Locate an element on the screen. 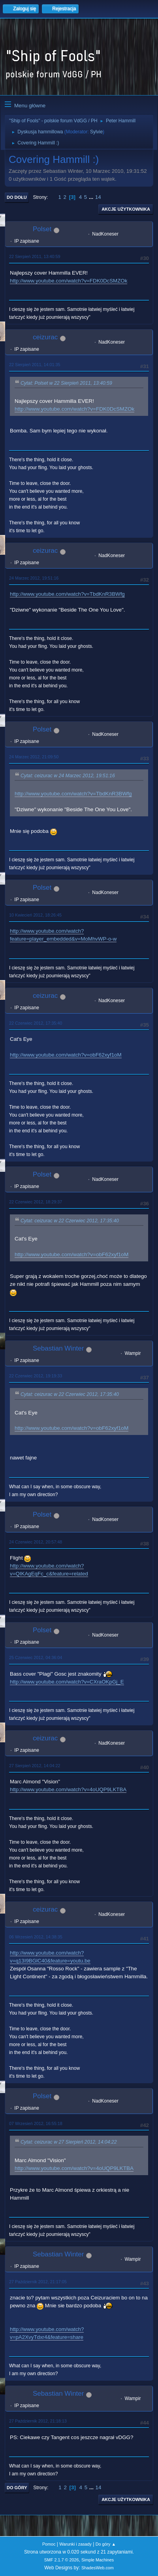 The width and height of the screenshot is (158, 2576). Cytat: ceizurac w 24 Marzec 2012, 19:51:16 is located at coordinates (68, 775).